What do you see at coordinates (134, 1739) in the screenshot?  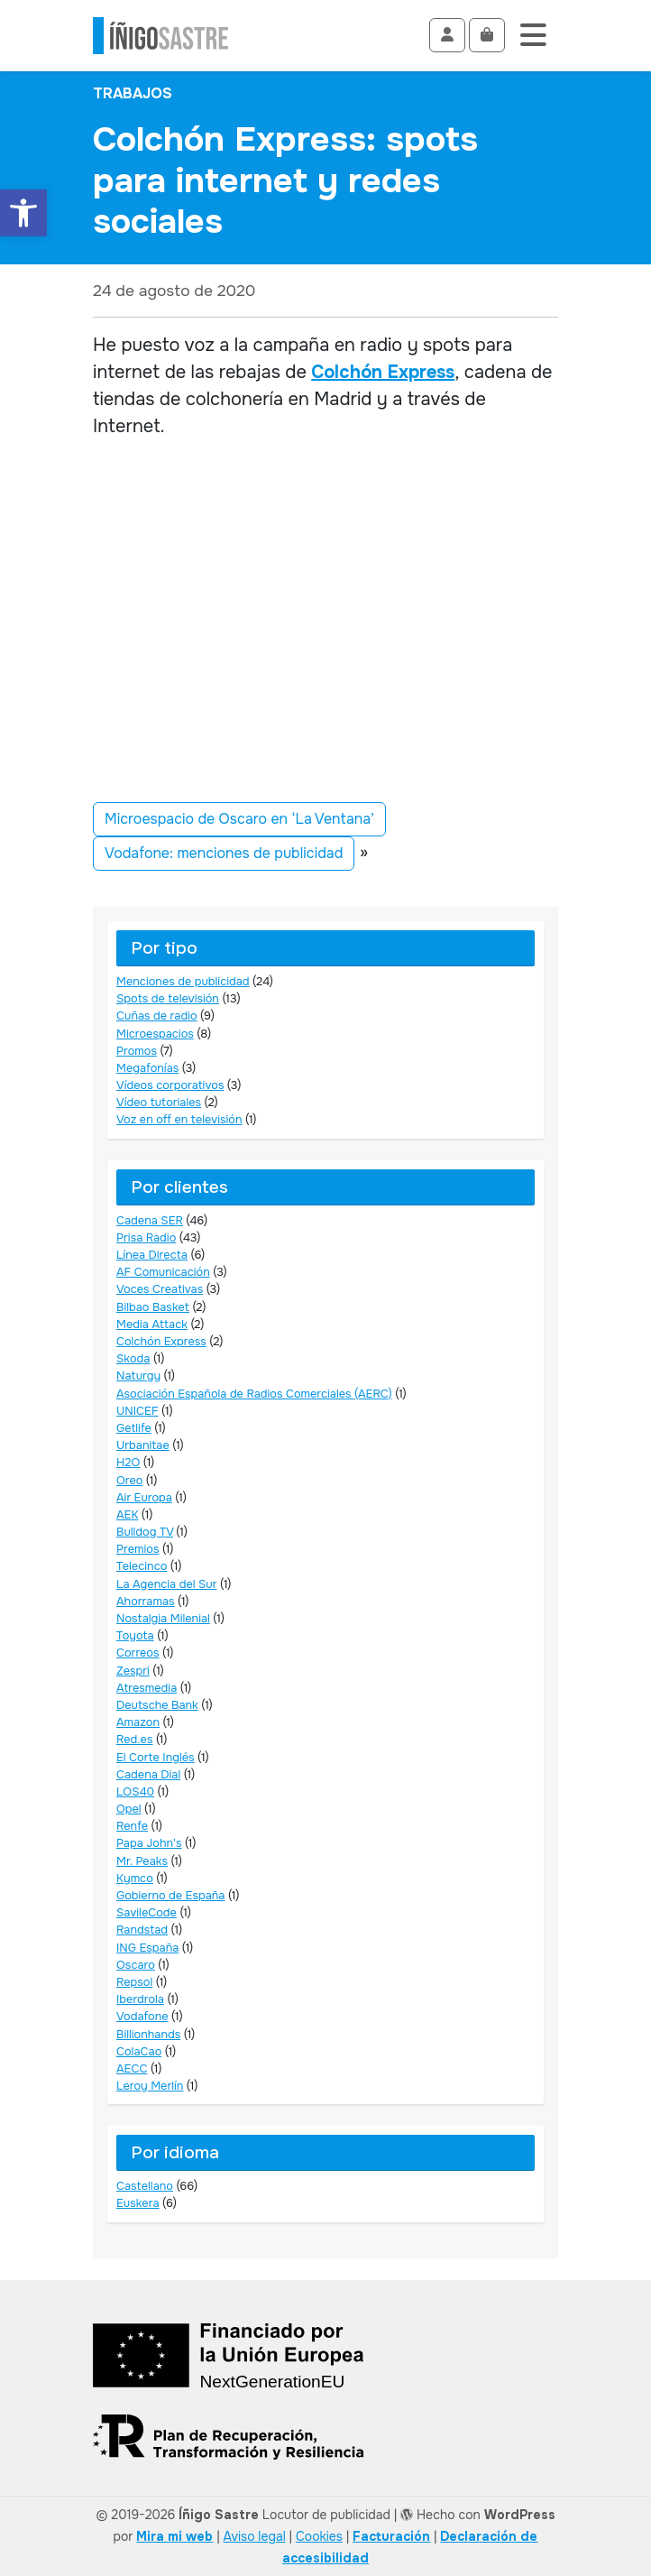 I see `Red.es [link]` at bounding box center [134, 1739].